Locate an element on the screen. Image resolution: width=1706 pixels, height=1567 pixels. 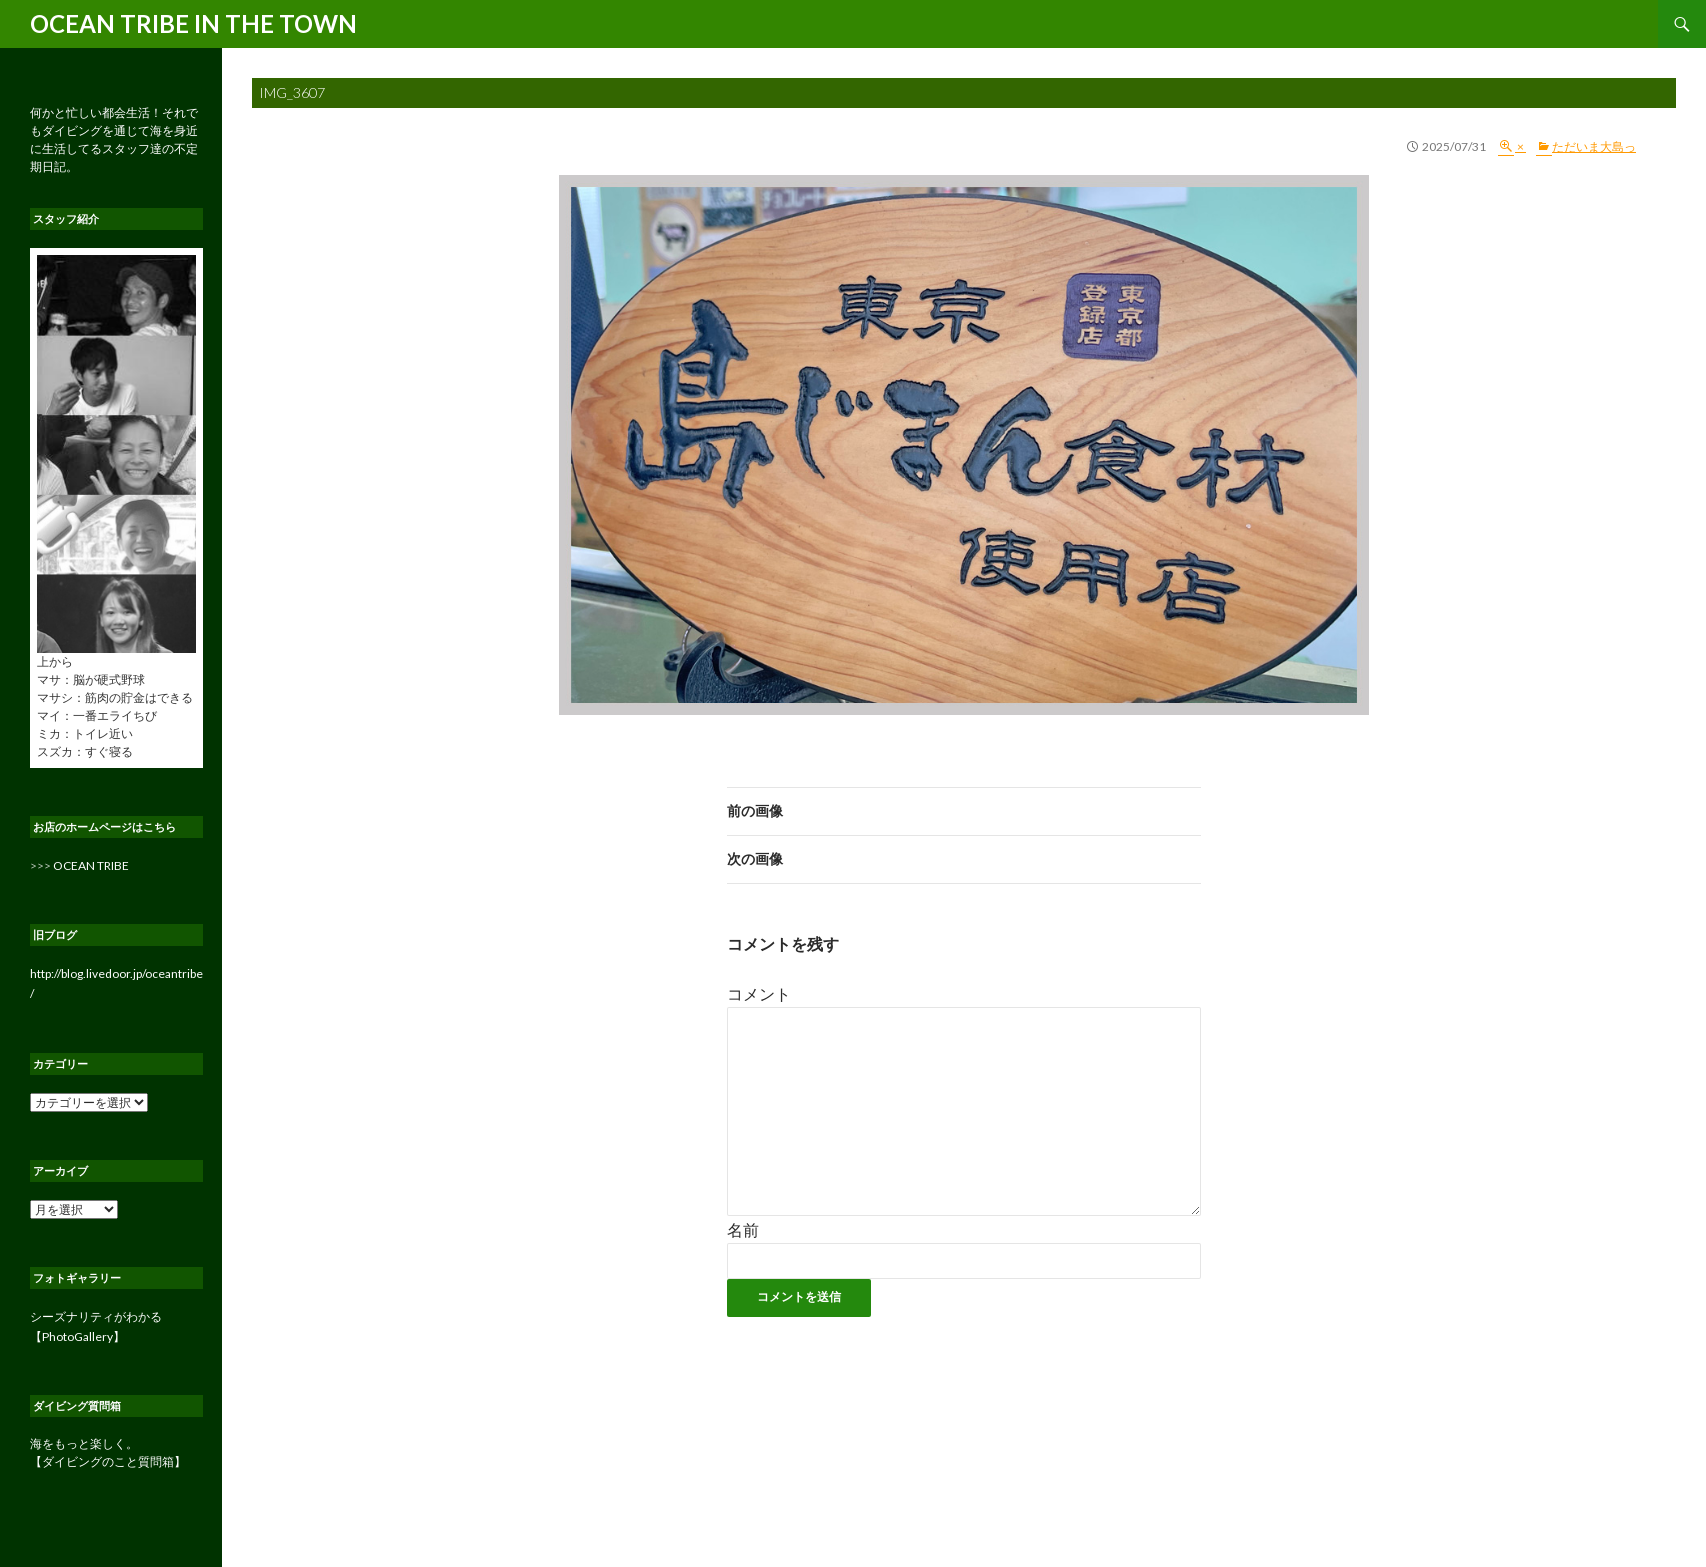
ただいま大島っ is located at coordinates (1594, 146).